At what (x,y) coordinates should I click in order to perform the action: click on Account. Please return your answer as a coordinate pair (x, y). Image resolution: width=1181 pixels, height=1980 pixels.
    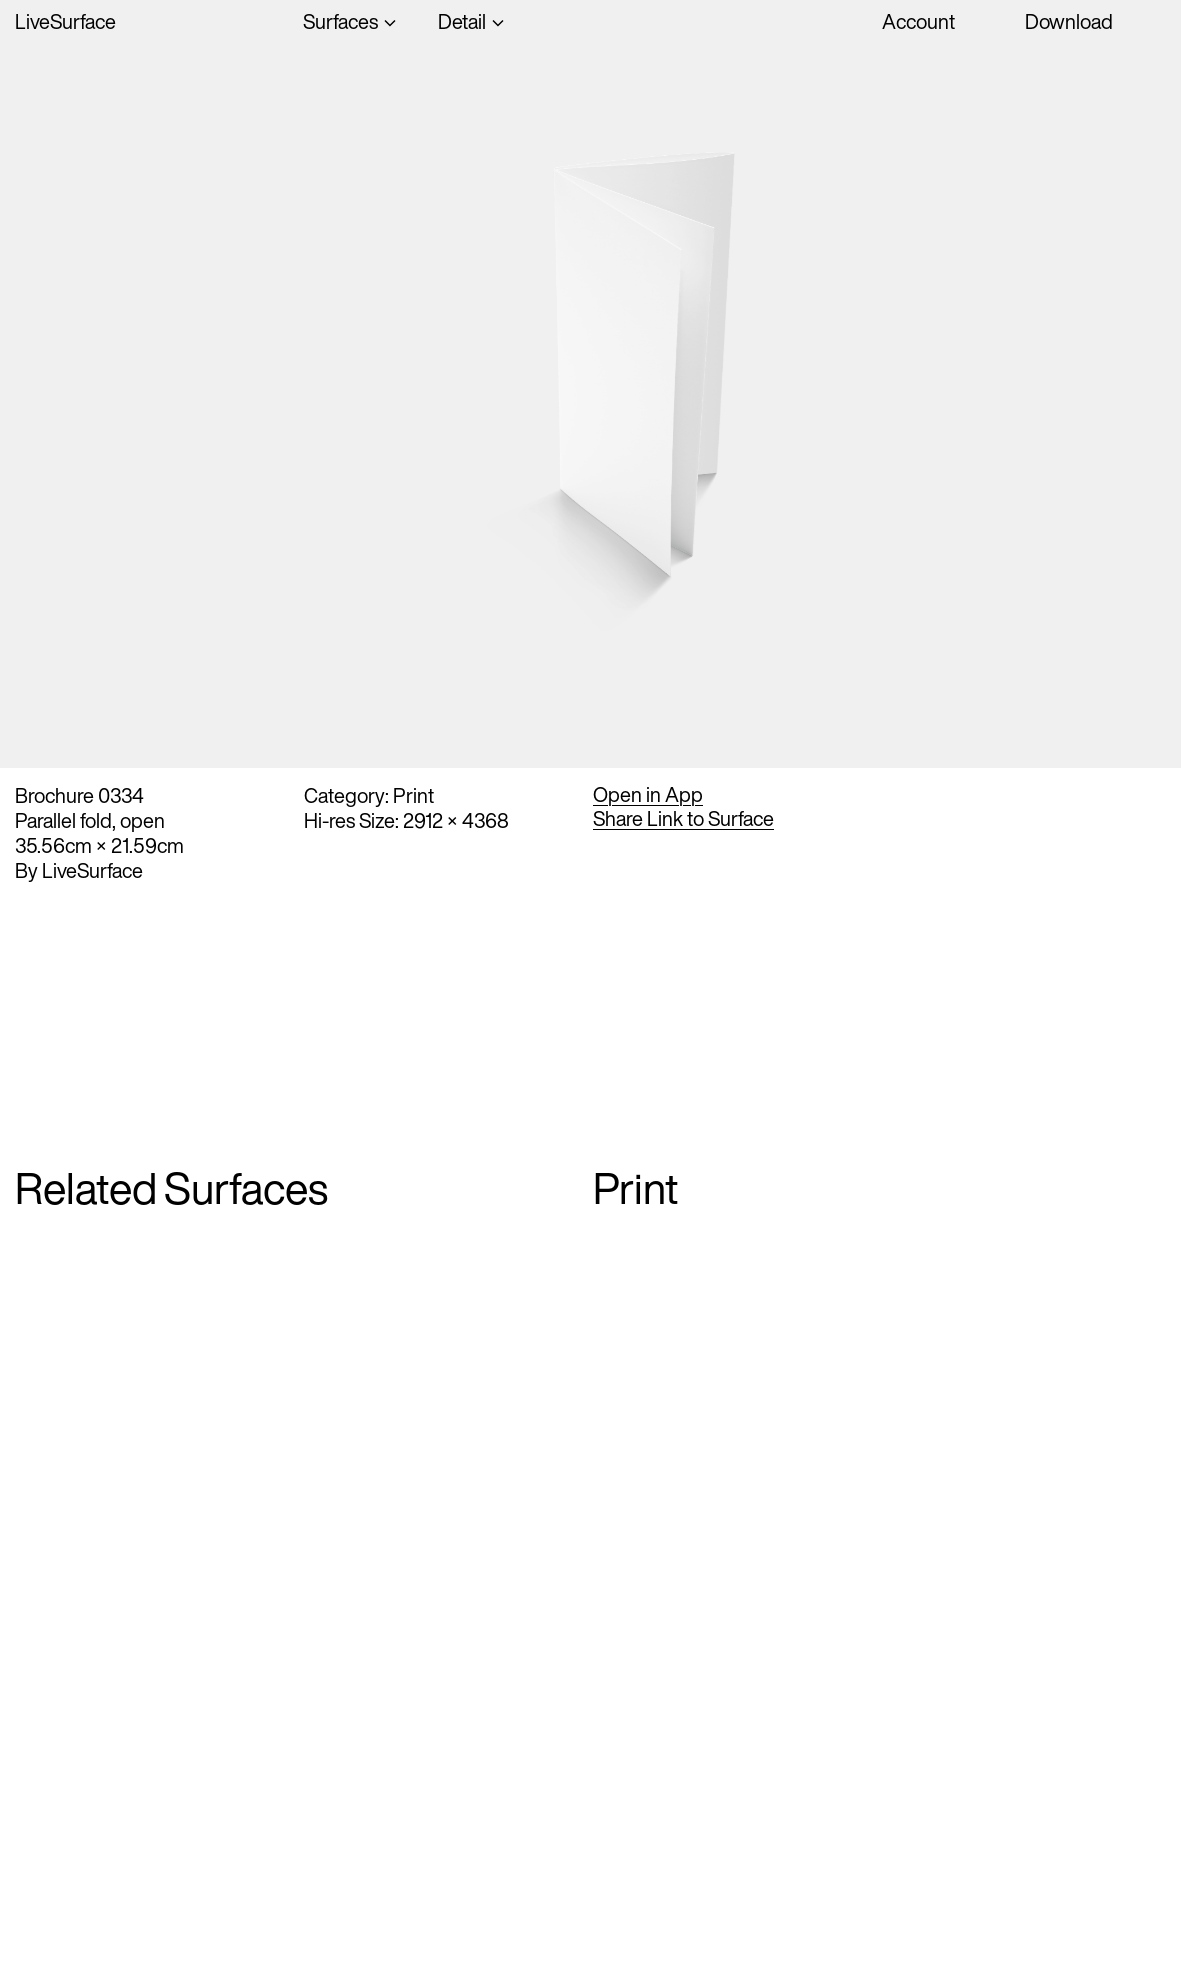
    Looking at the image, I should click on (918, 21).